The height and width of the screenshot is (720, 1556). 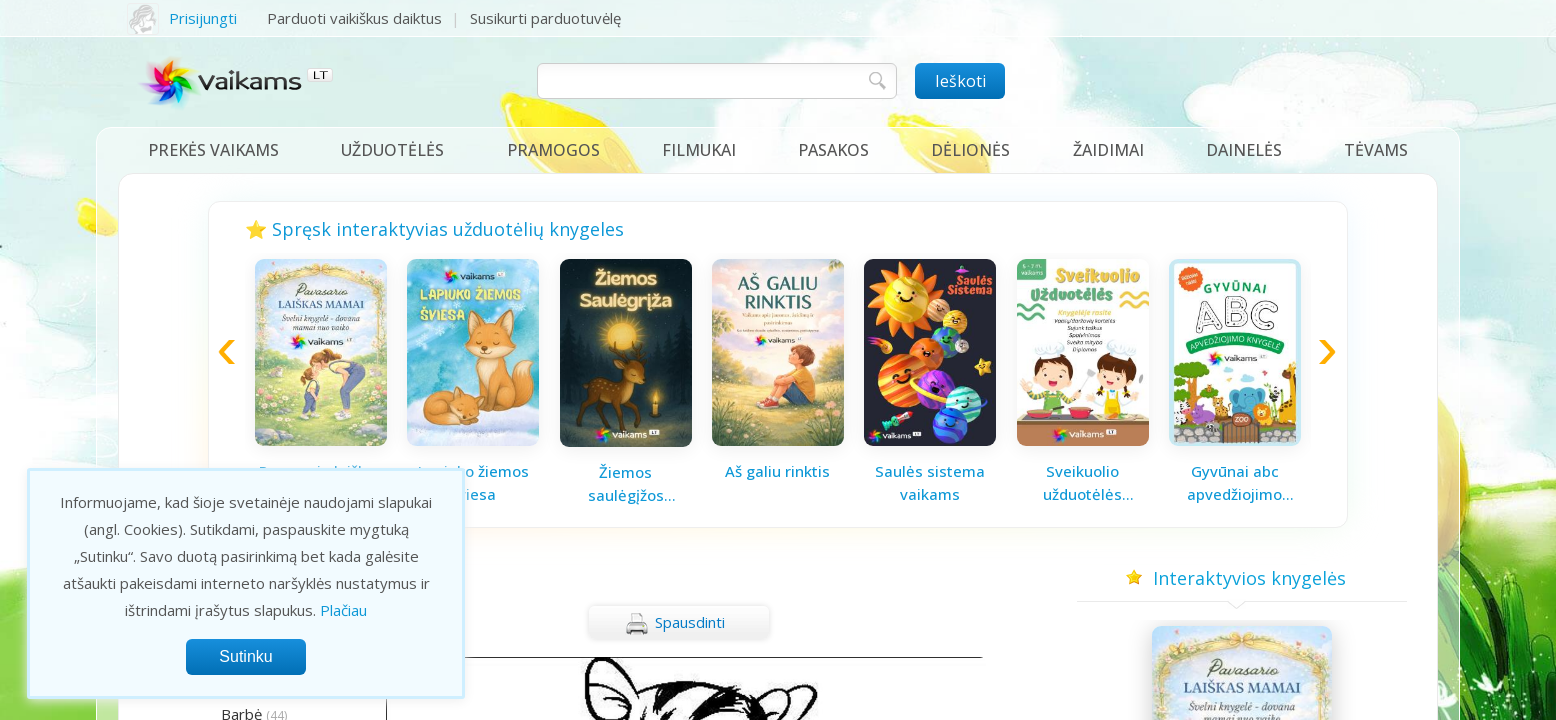 I want to click on Susikurti parduotuvėlę, so click(x=545, y=18).